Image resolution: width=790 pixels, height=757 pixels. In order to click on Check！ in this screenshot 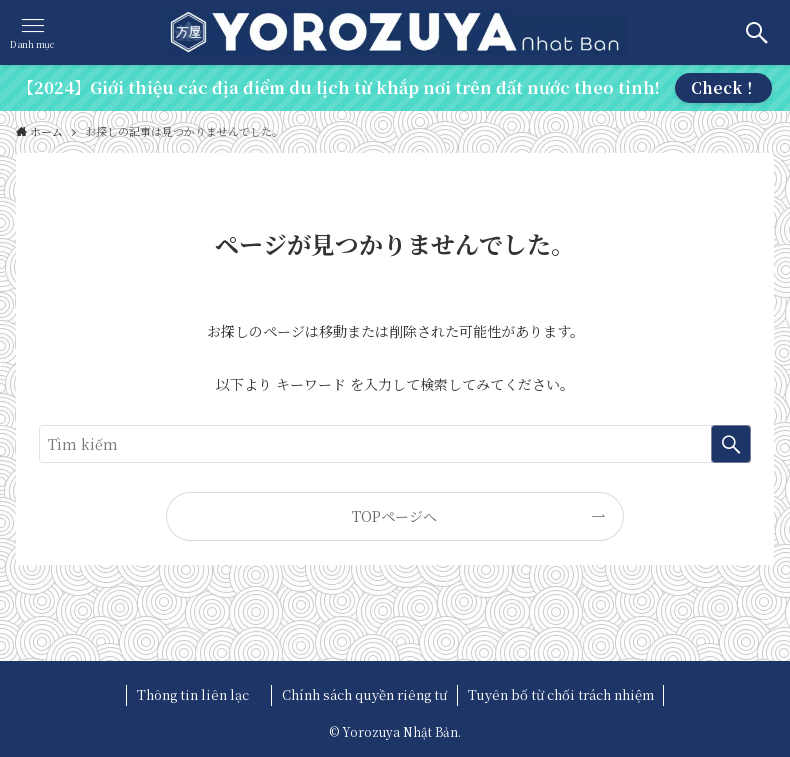, I will do `click(724, 87)`.